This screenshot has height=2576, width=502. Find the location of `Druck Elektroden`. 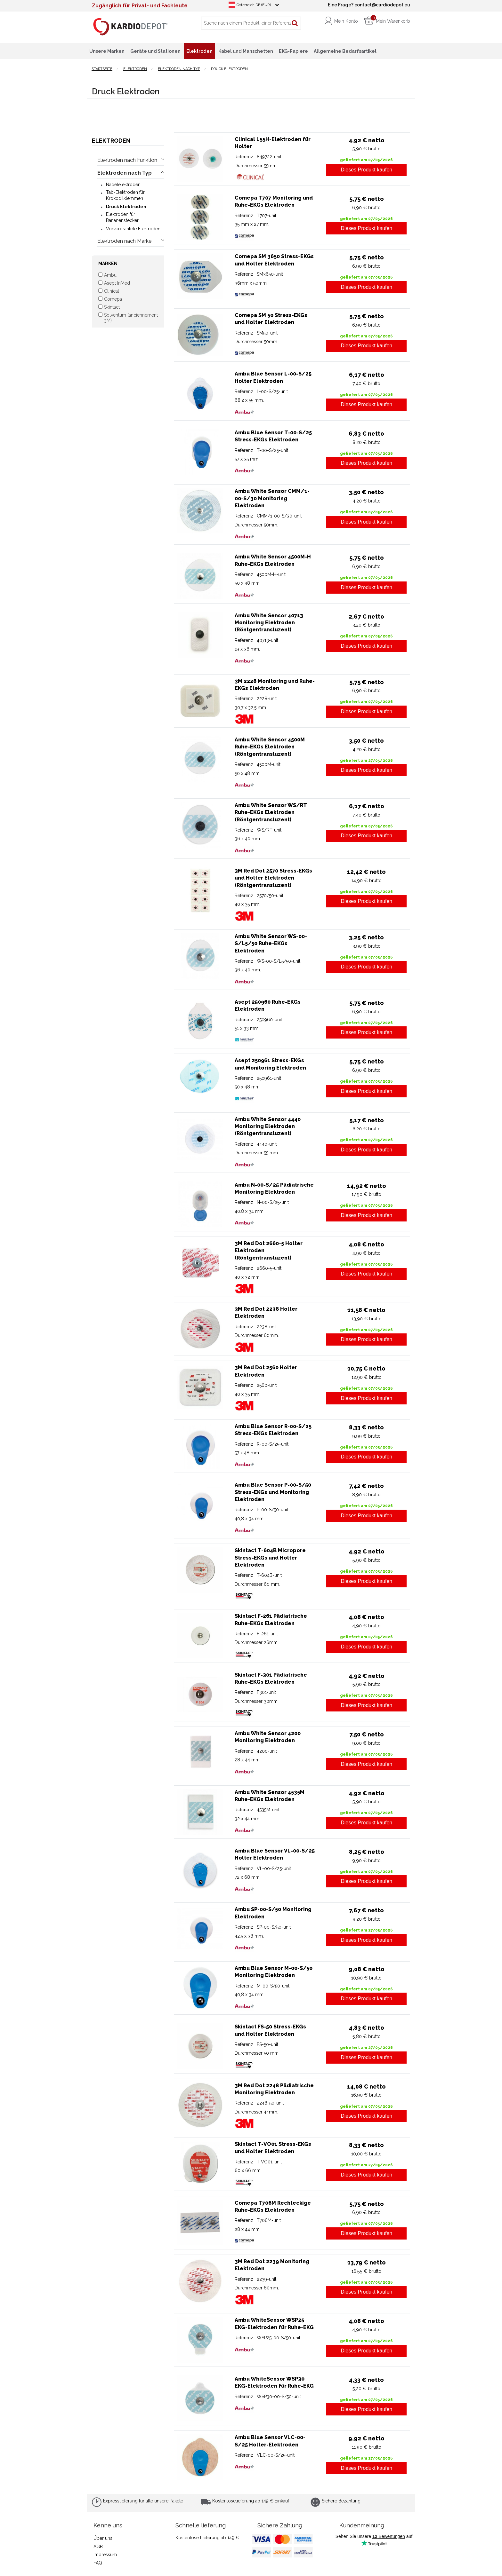

Druck Elektroden is located at coordinates (126, 206).